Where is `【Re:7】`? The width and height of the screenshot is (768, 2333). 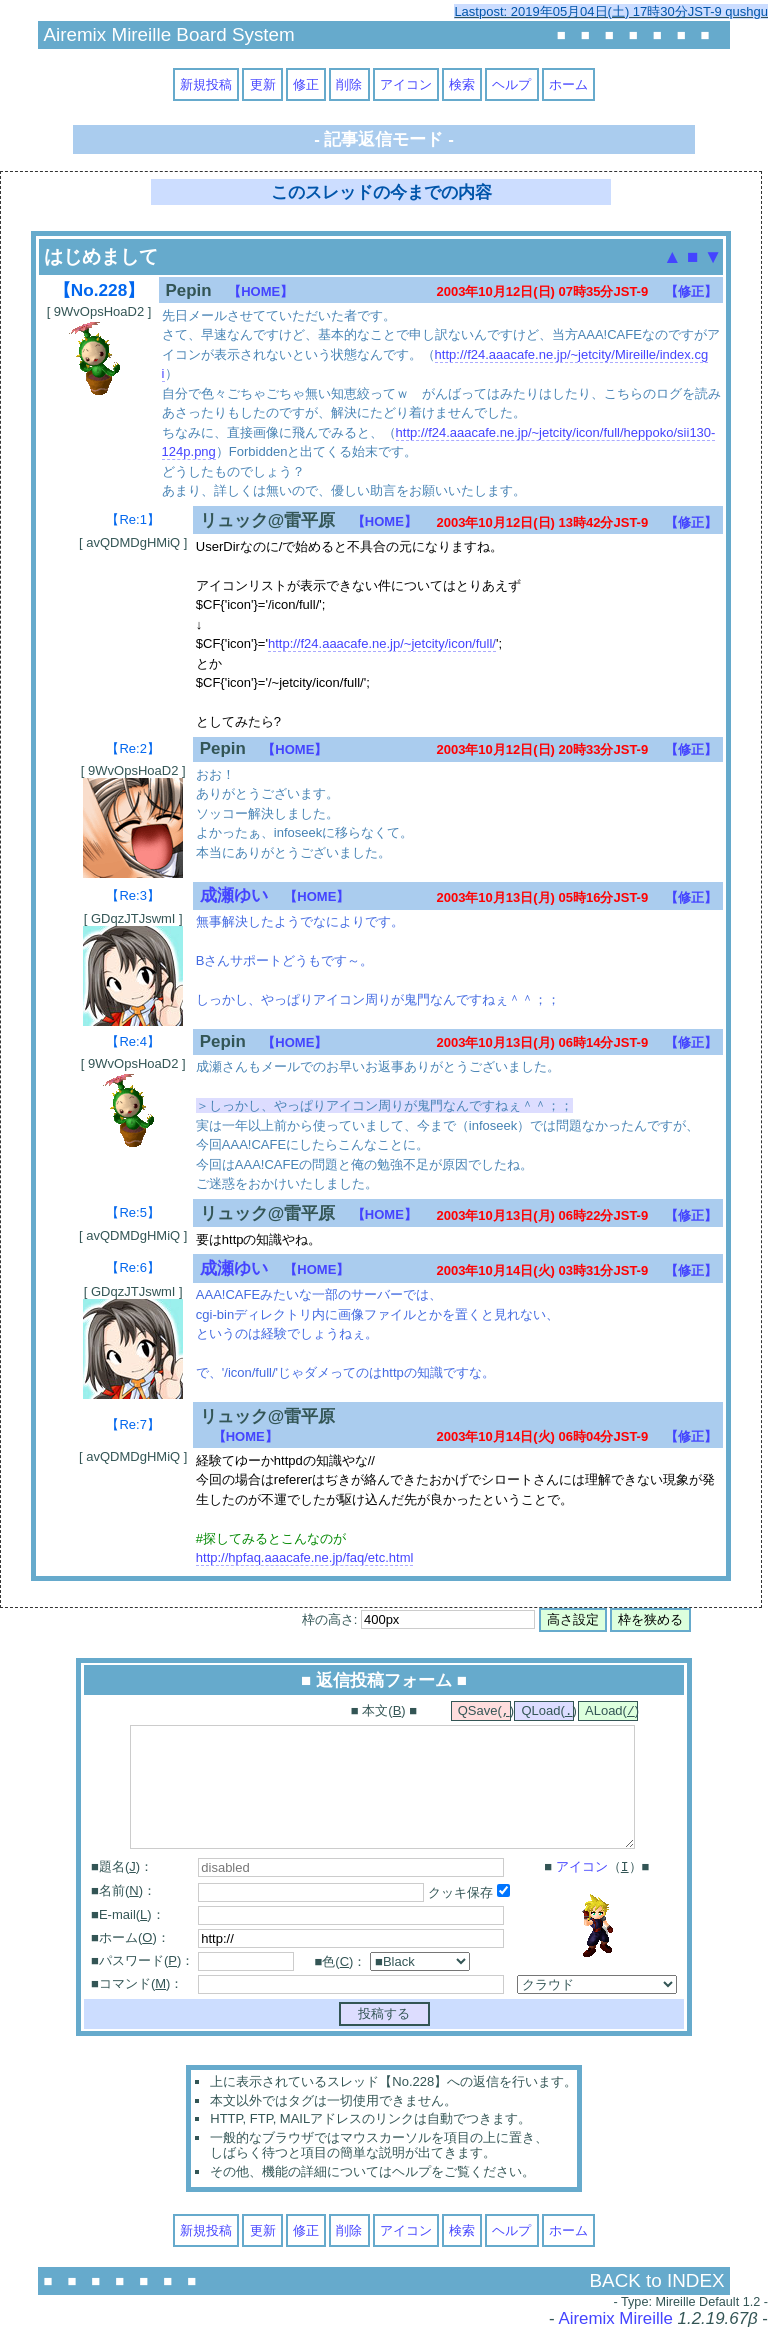 【Re:7】 is located at coordinates (132, 1424).